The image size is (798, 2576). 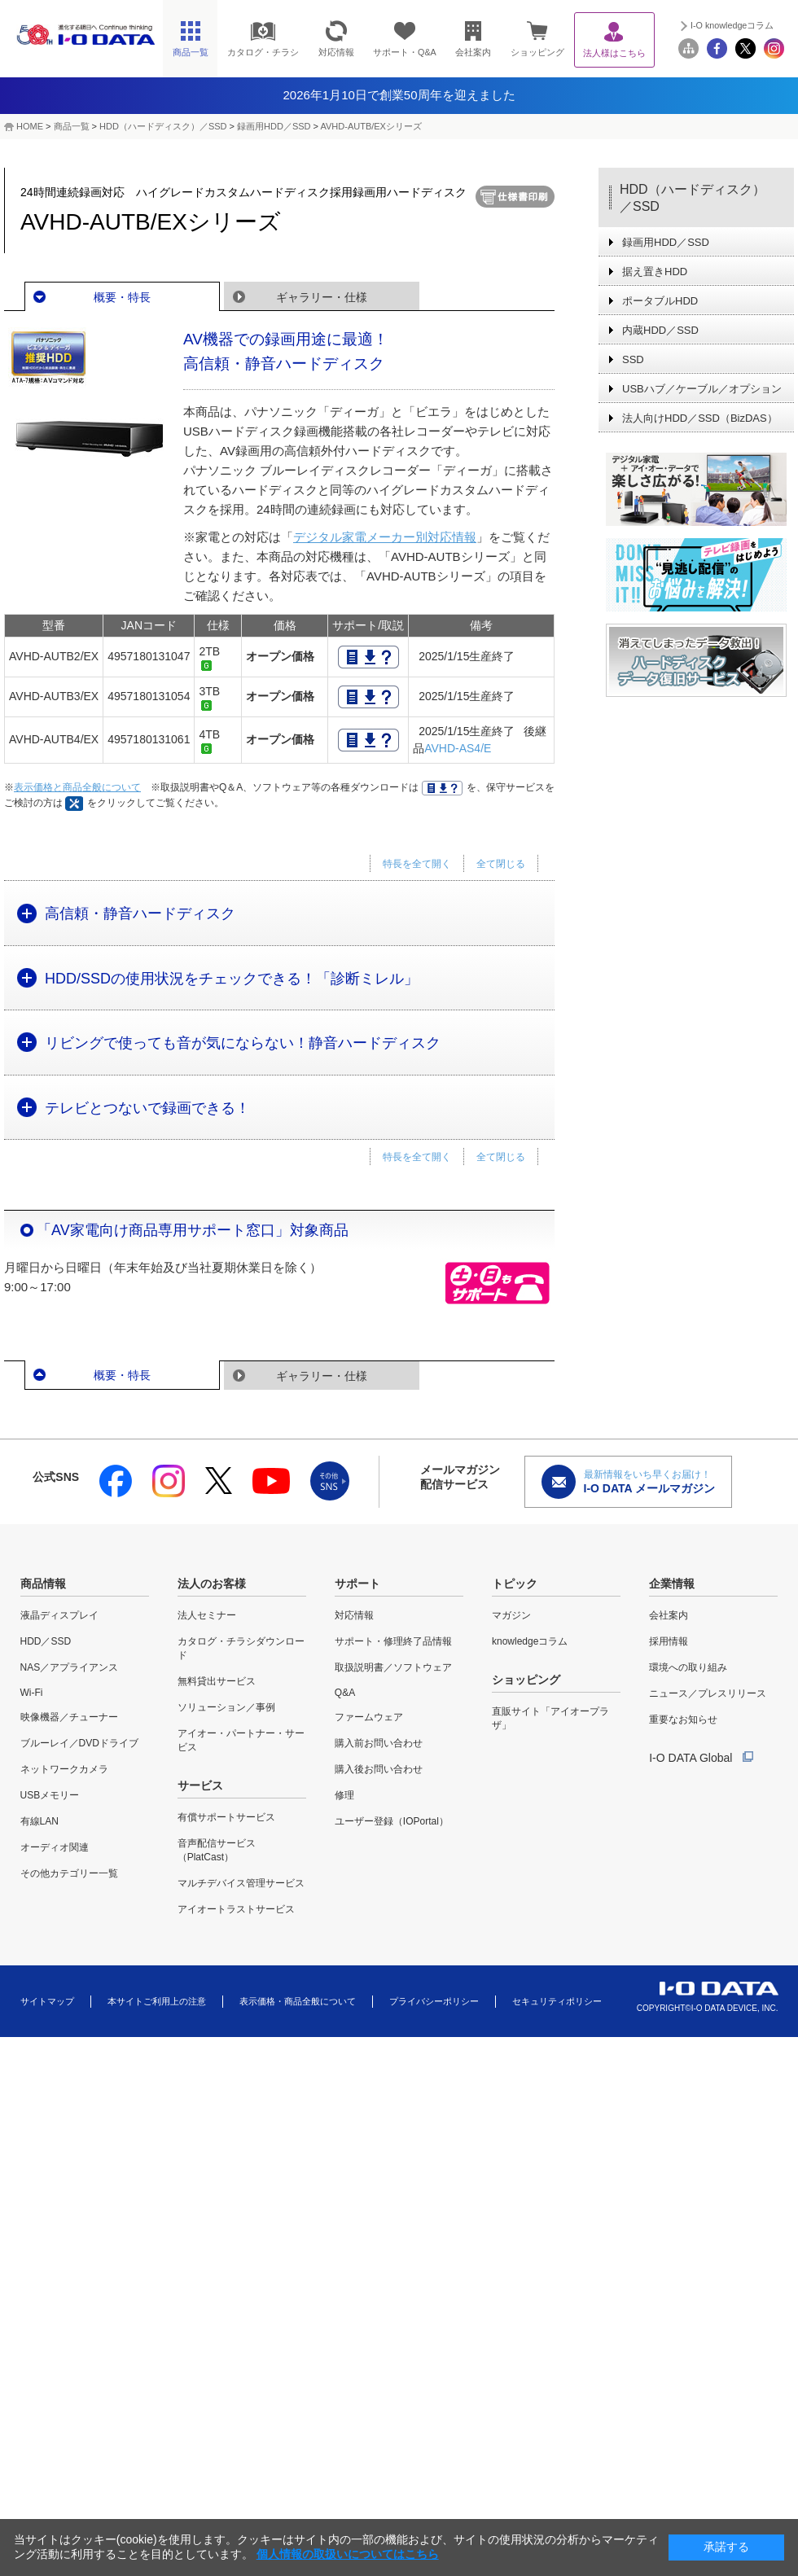 What do you see at coordinates (273, 126) in the screenshot?
I see `録画用HDD／SSD` at bounding box center [273, 126].